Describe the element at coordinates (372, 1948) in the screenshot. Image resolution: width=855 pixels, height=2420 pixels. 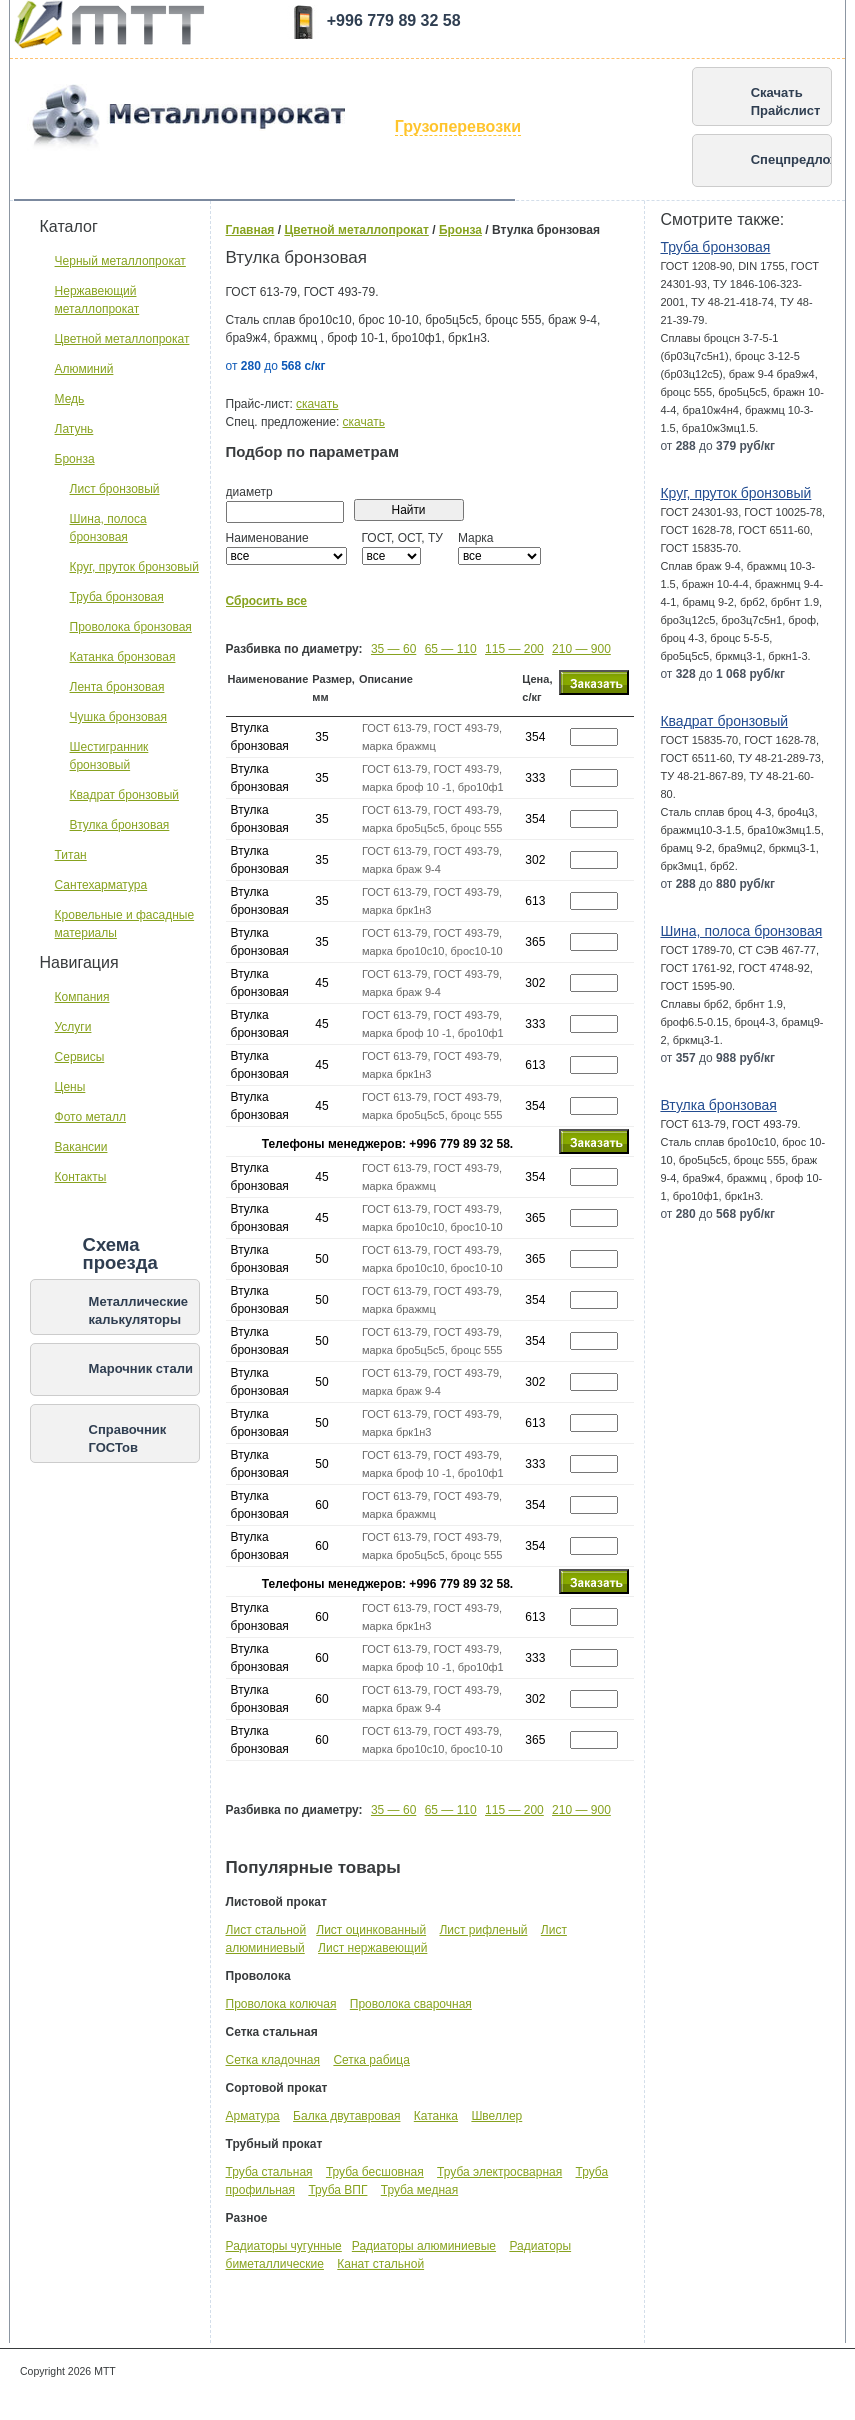
I see `Лист нержавеющий` at that location.